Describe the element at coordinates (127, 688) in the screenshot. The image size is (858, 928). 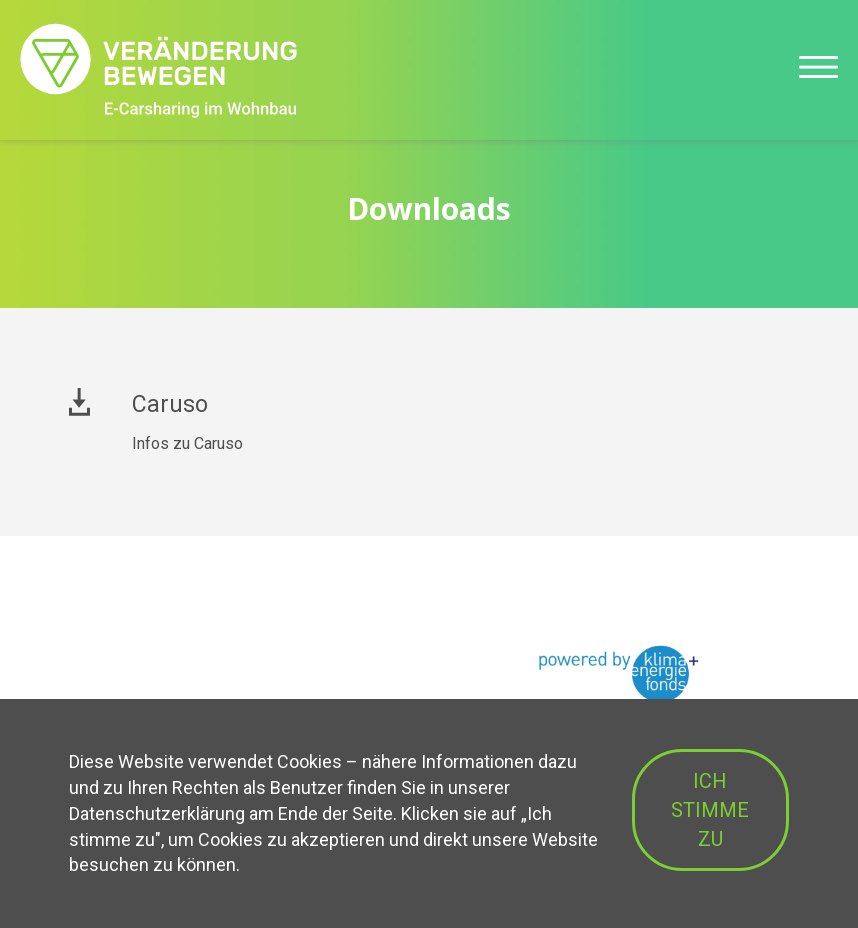
I see `Betriebsmodelle` at that location.